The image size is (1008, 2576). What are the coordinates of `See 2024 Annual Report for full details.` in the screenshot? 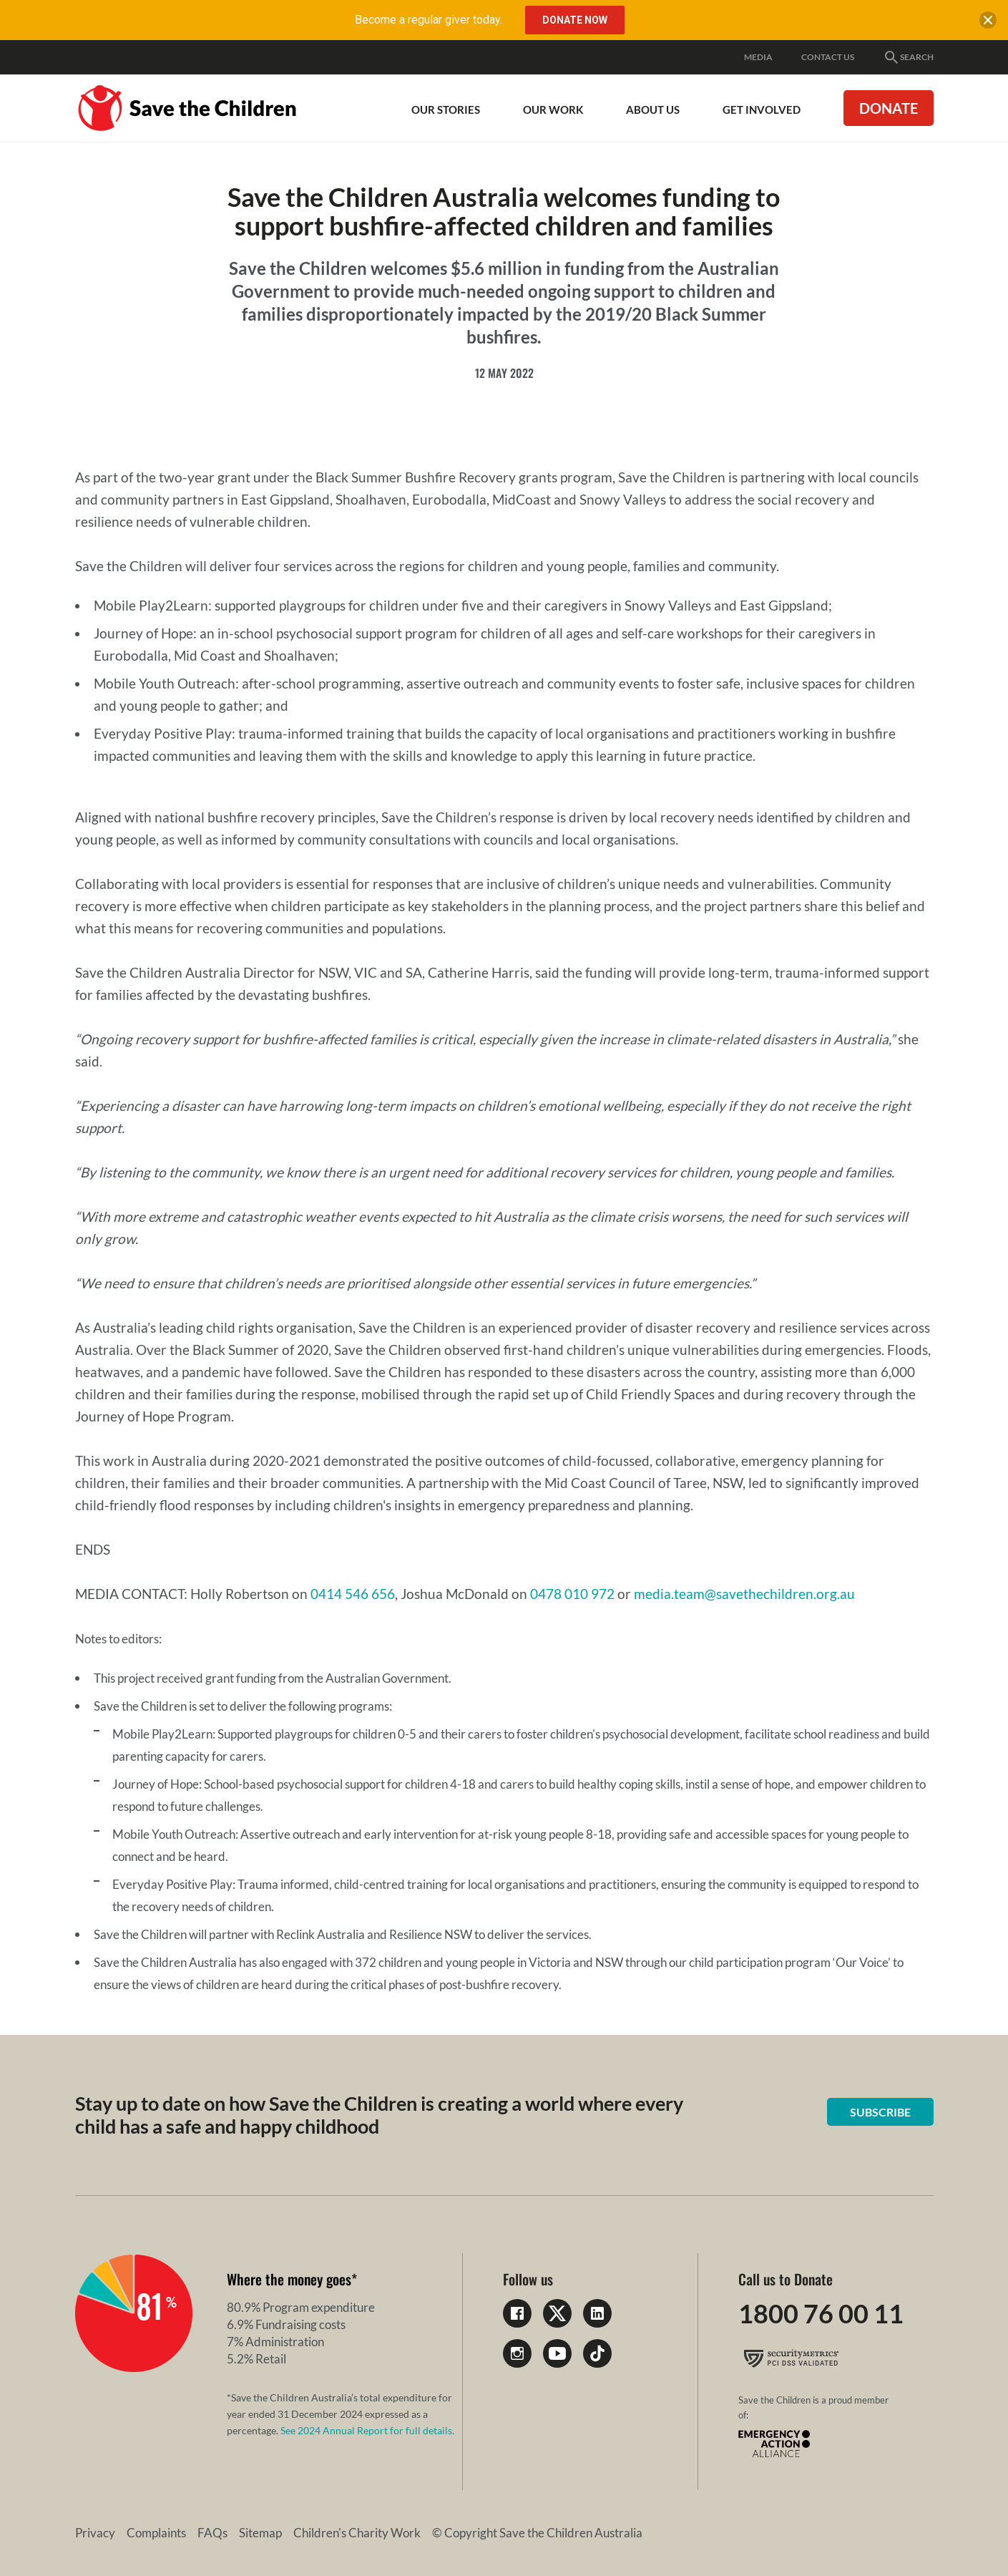 It's located at (367, 2430).